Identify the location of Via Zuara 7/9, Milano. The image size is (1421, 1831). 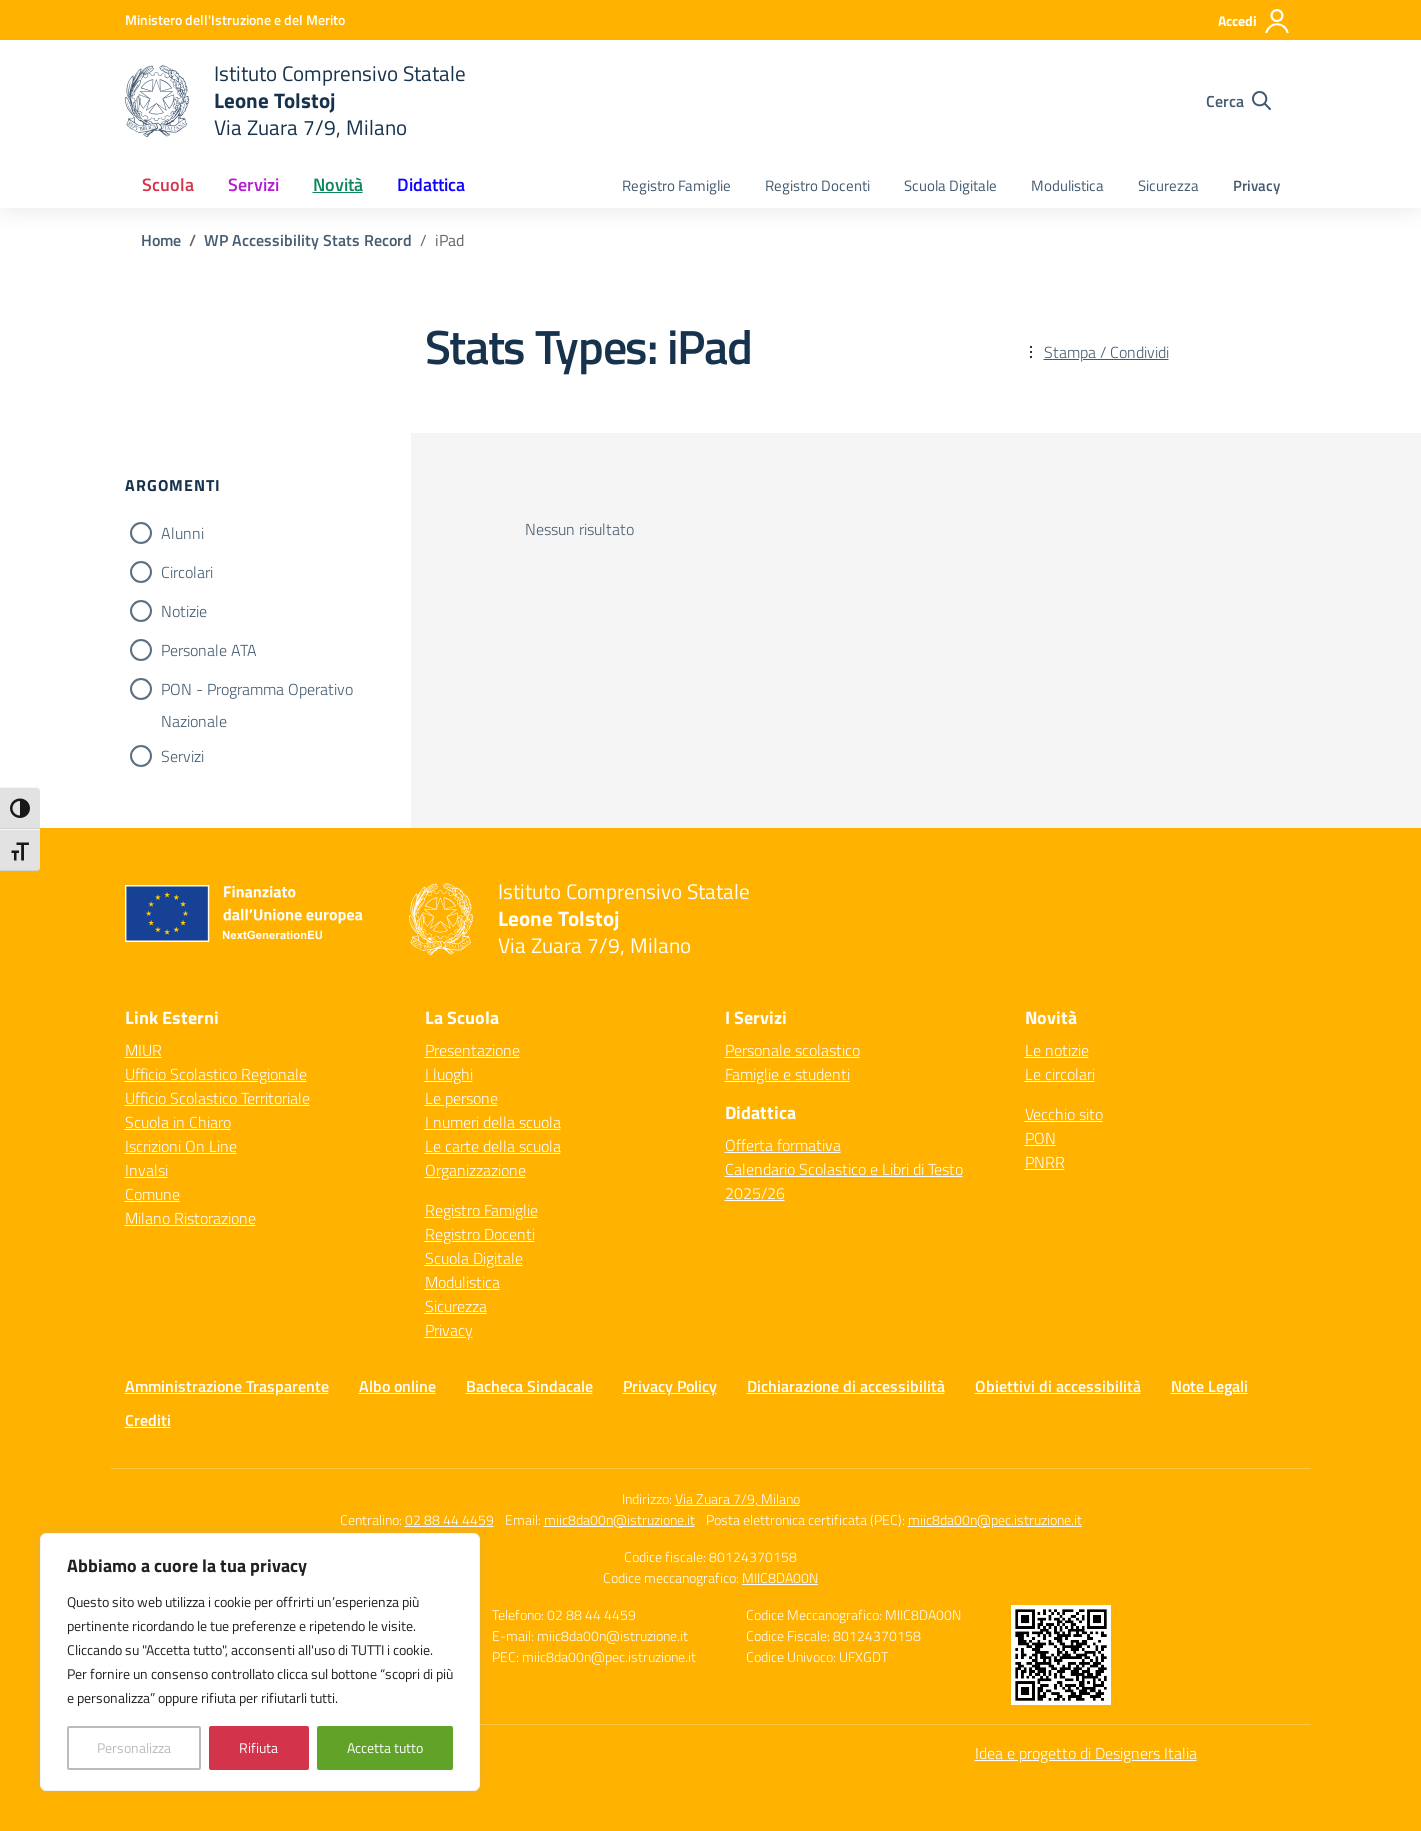
(737, 1498).